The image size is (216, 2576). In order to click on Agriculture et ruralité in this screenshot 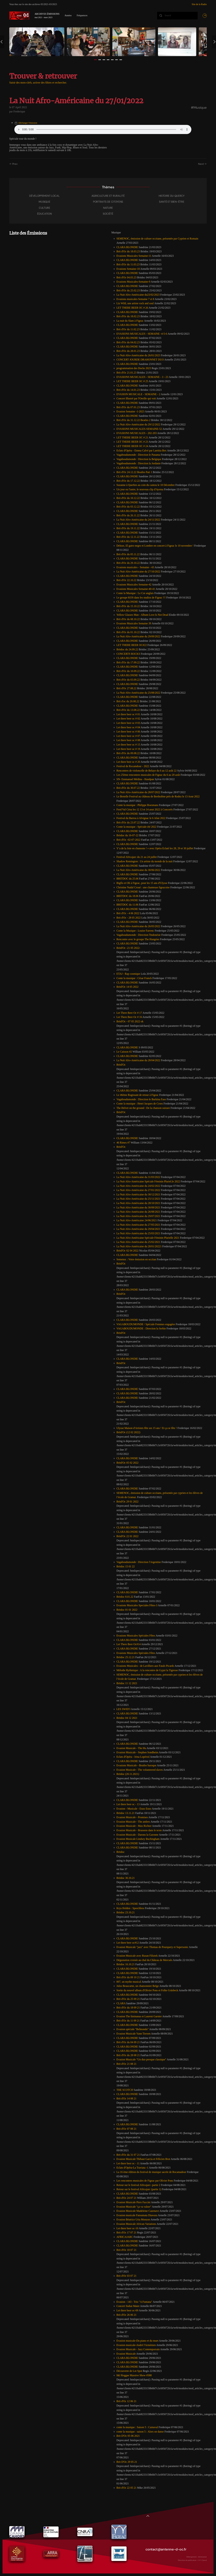, I will do `click(108, 196)`.